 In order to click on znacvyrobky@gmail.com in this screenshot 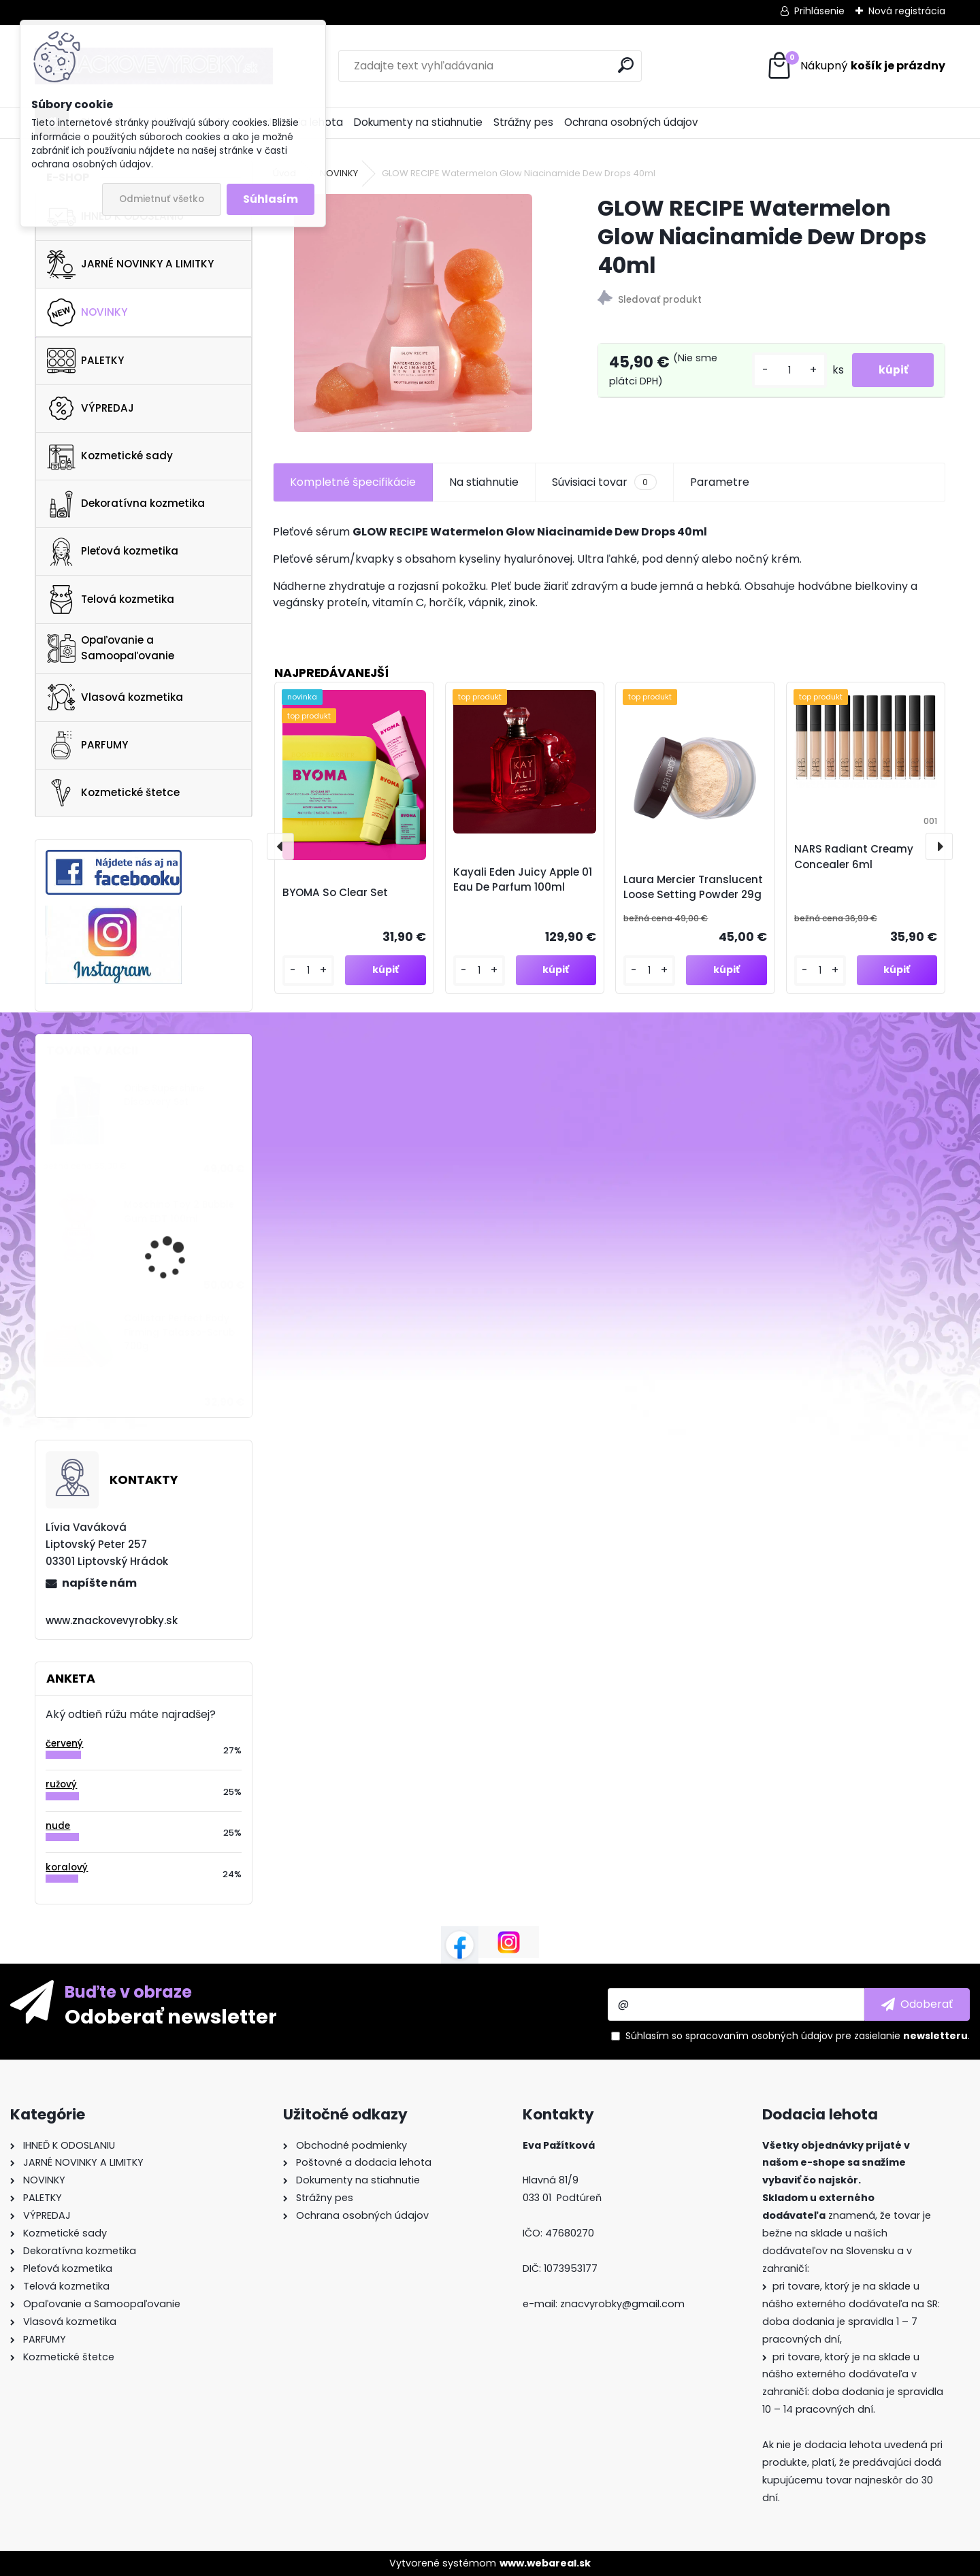, I will do `click(622, 2304)`.